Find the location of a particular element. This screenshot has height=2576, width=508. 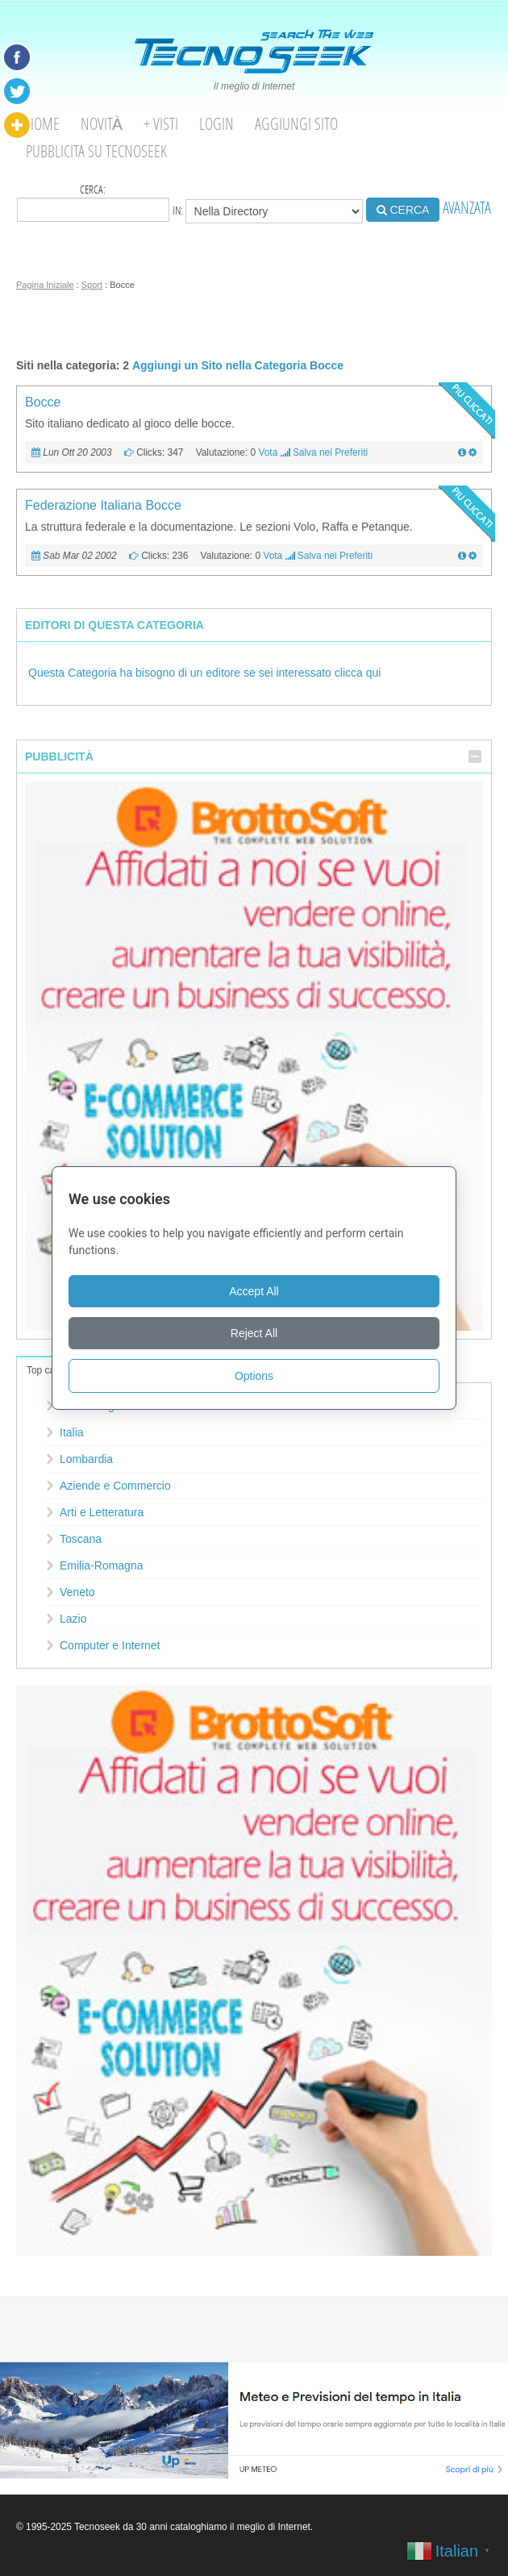

Aziende e Commercio is located at coordinates (115, 1485).